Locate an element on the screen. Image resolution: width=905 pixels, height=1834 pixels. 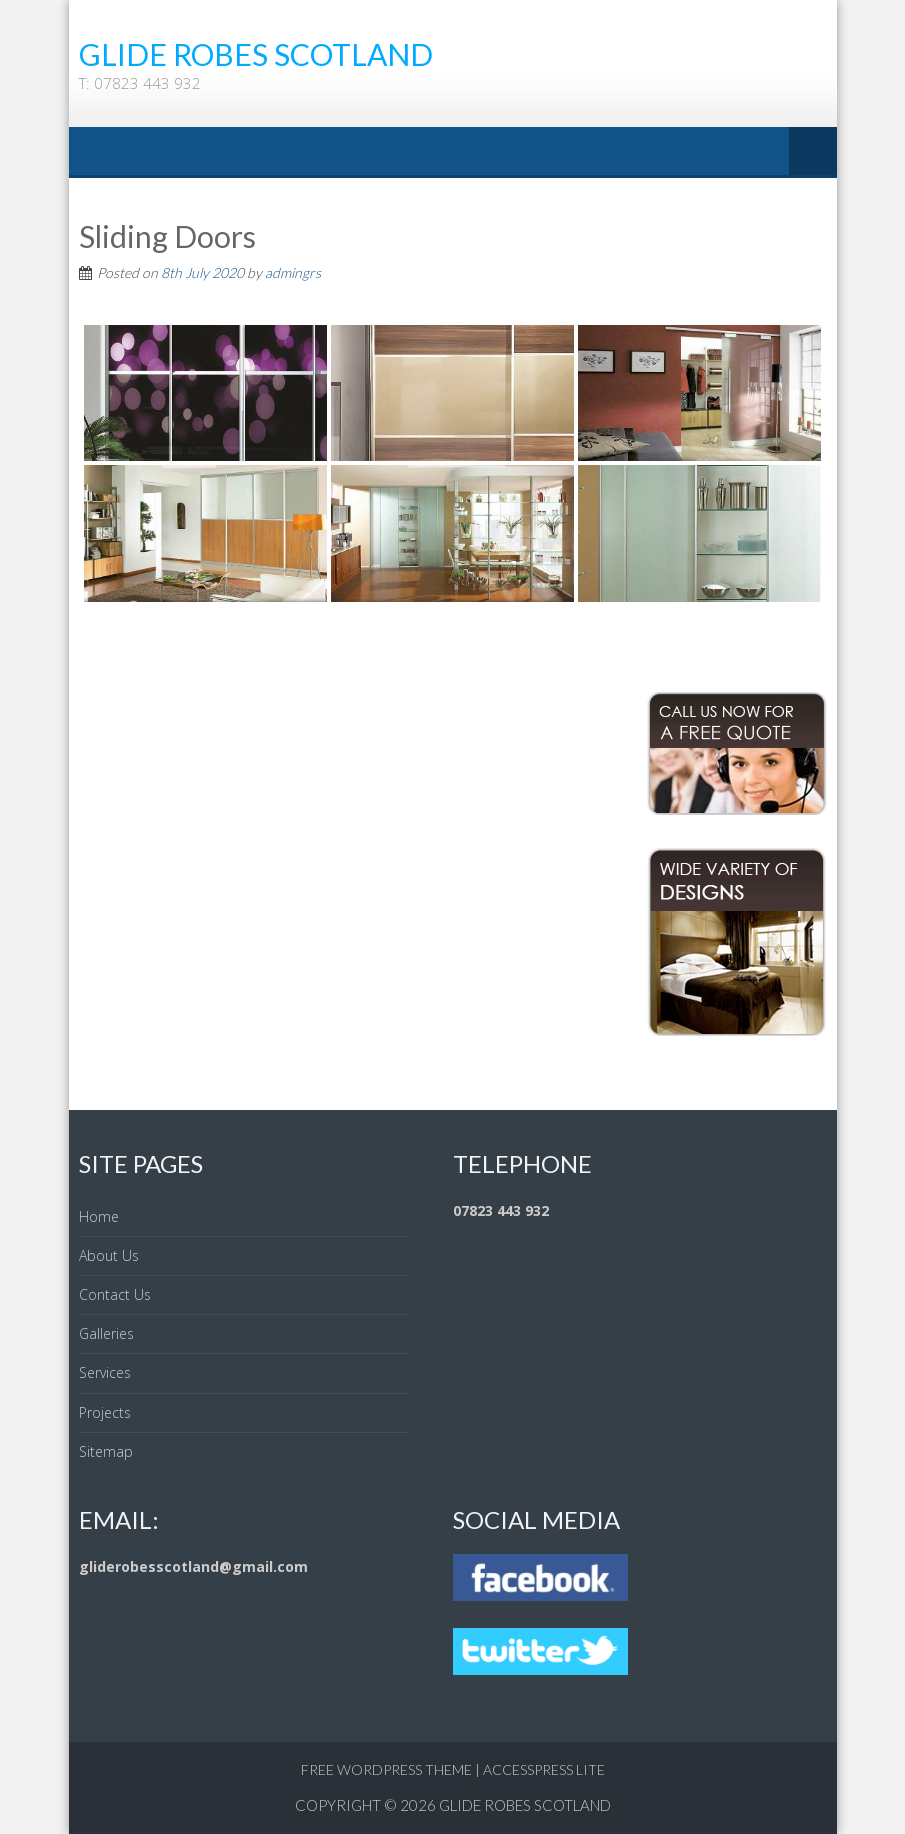
Home is located at coordinates (99, 1216).